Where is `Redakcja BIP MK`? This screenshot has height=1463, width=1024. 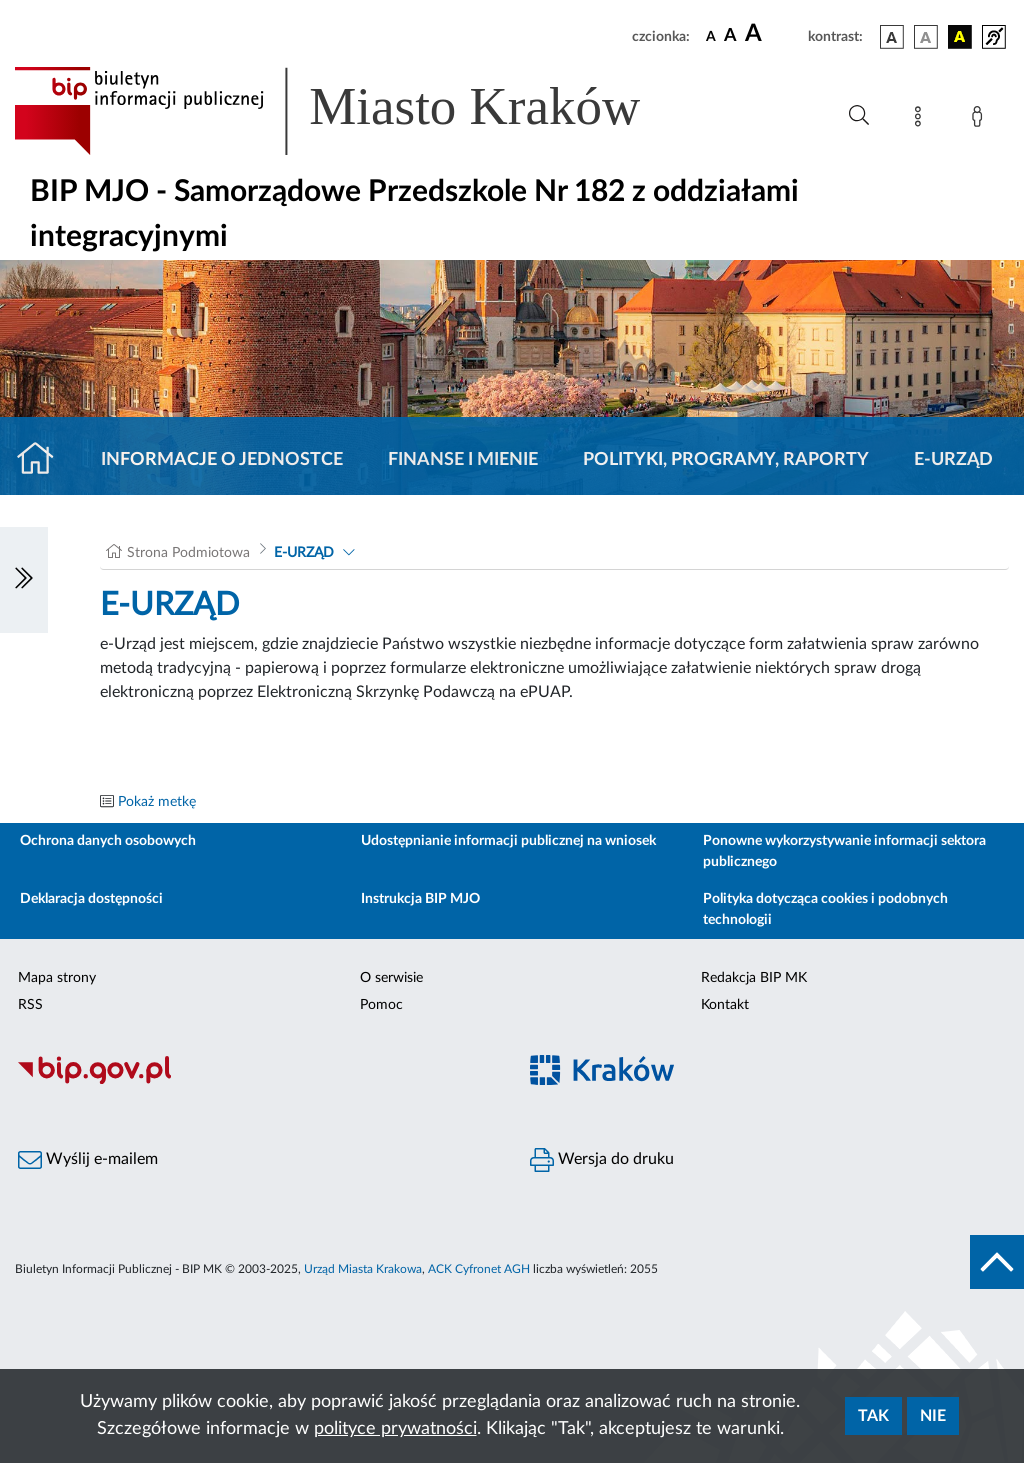
Redakcja BIP MK is located at coordinates (754, 978).